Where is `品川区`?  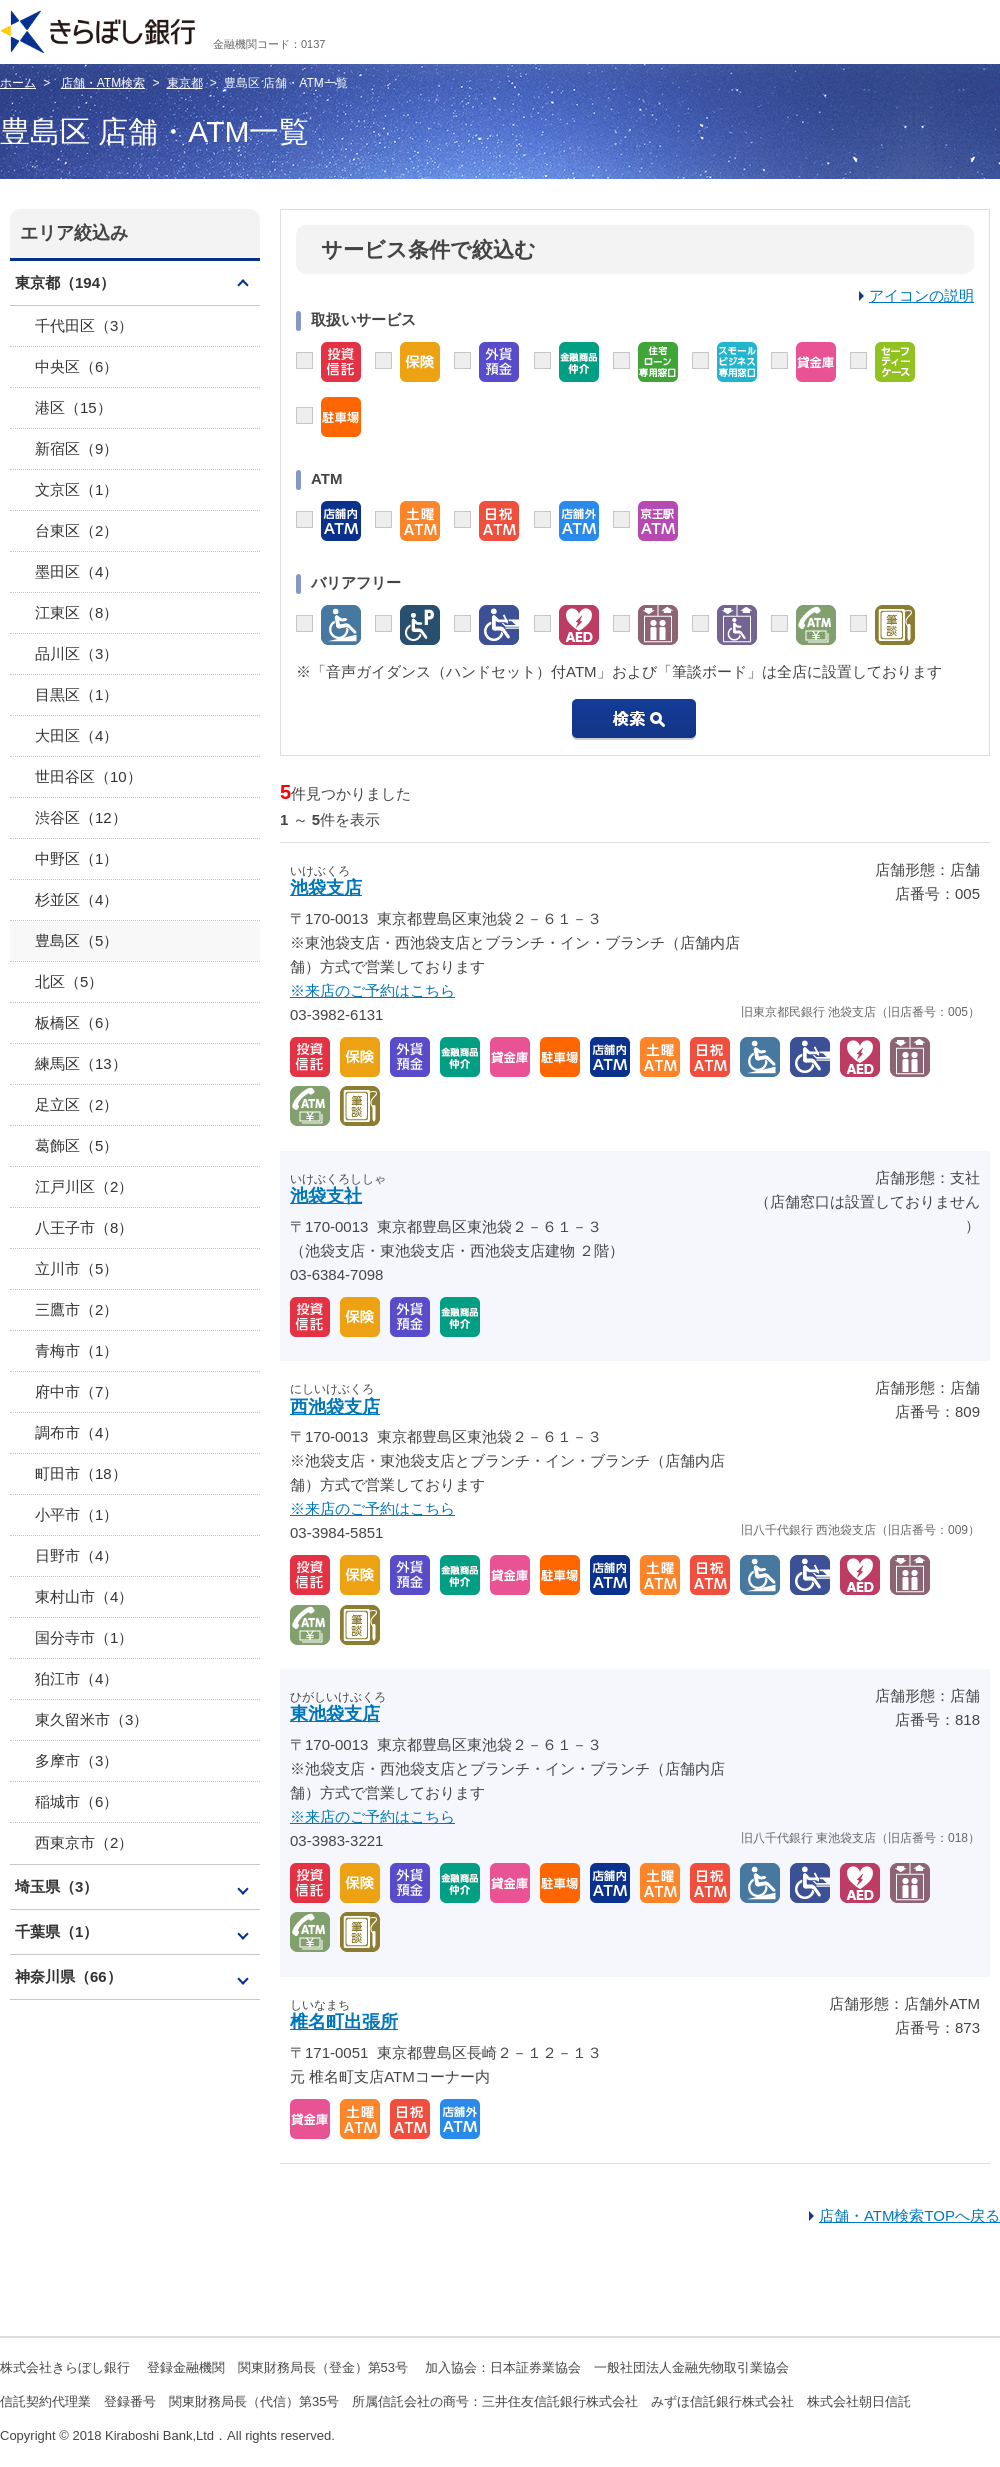
品川区 is located at coordinates (76, 653).